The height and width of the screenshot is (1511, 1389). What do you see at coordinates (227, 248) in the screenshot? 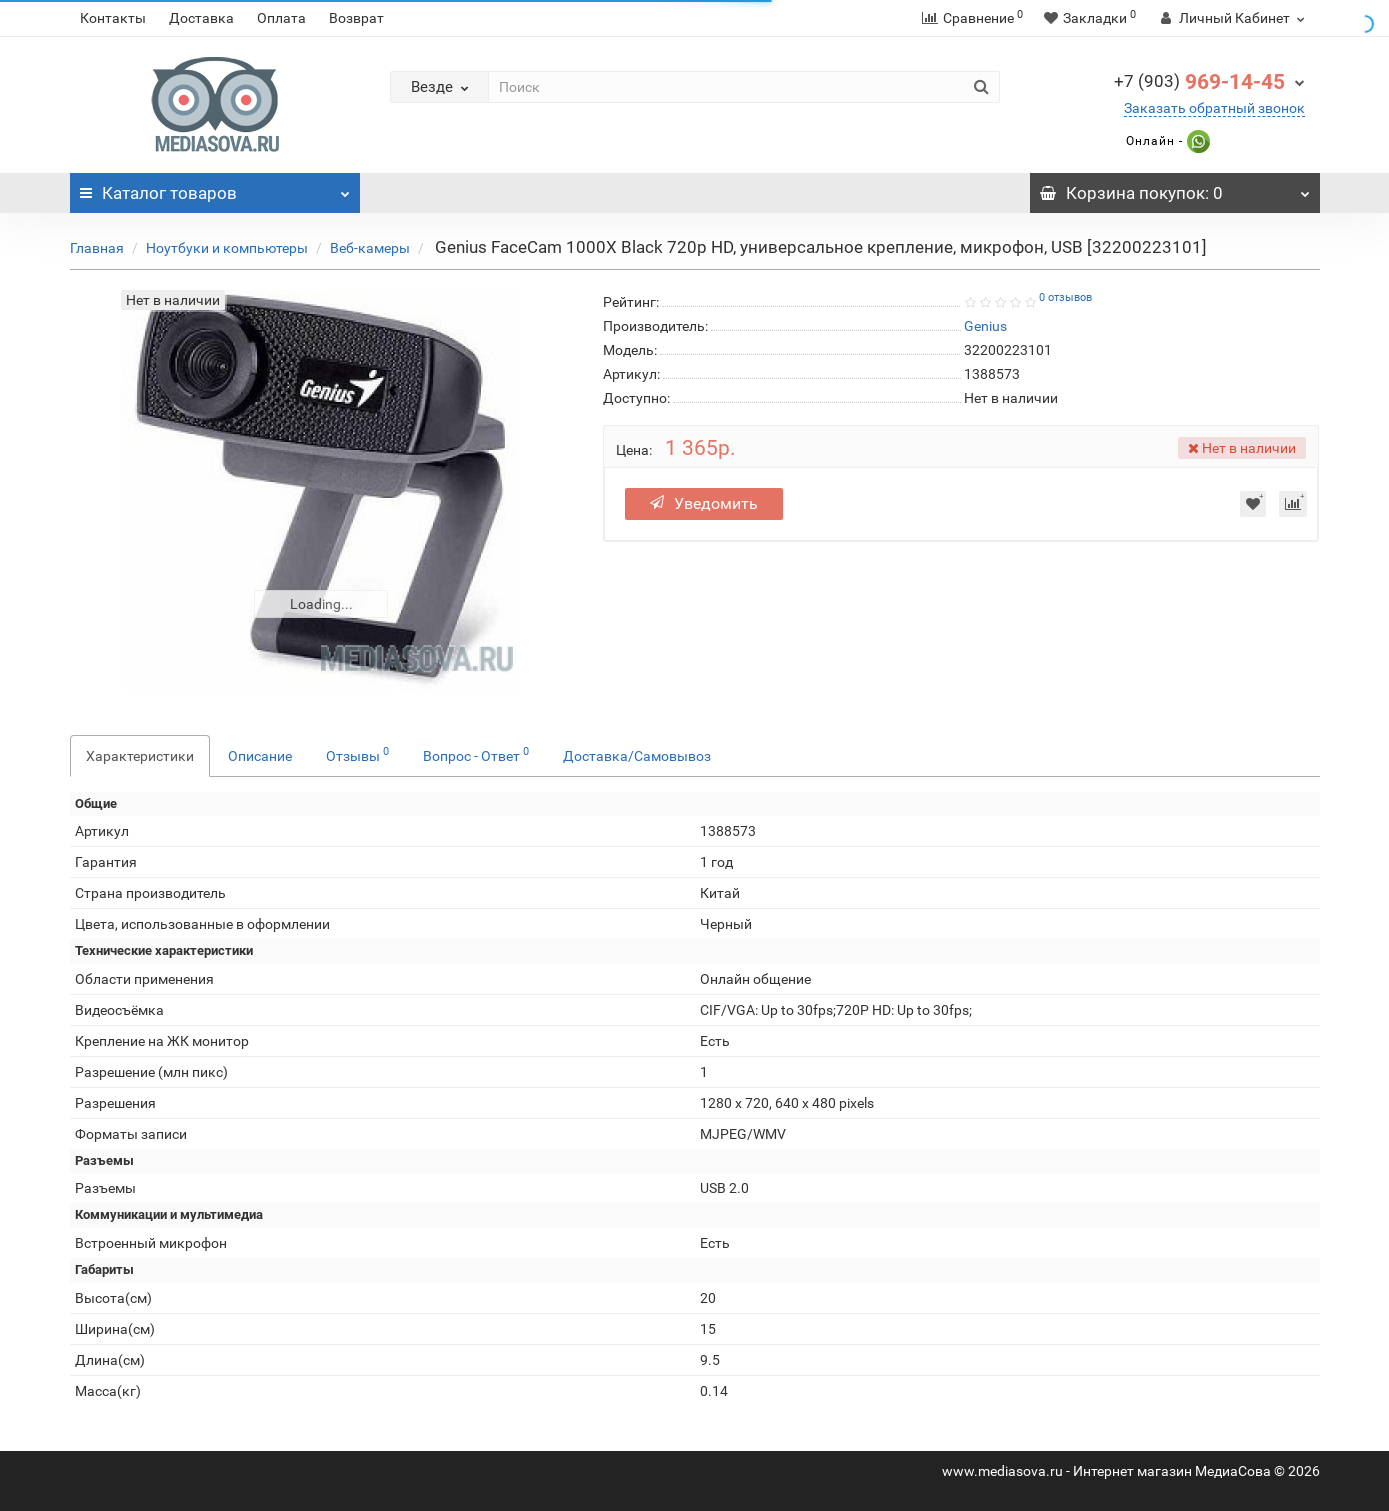
I see `Ноутбуки и компьютеры` at bounding box center [227, 248].